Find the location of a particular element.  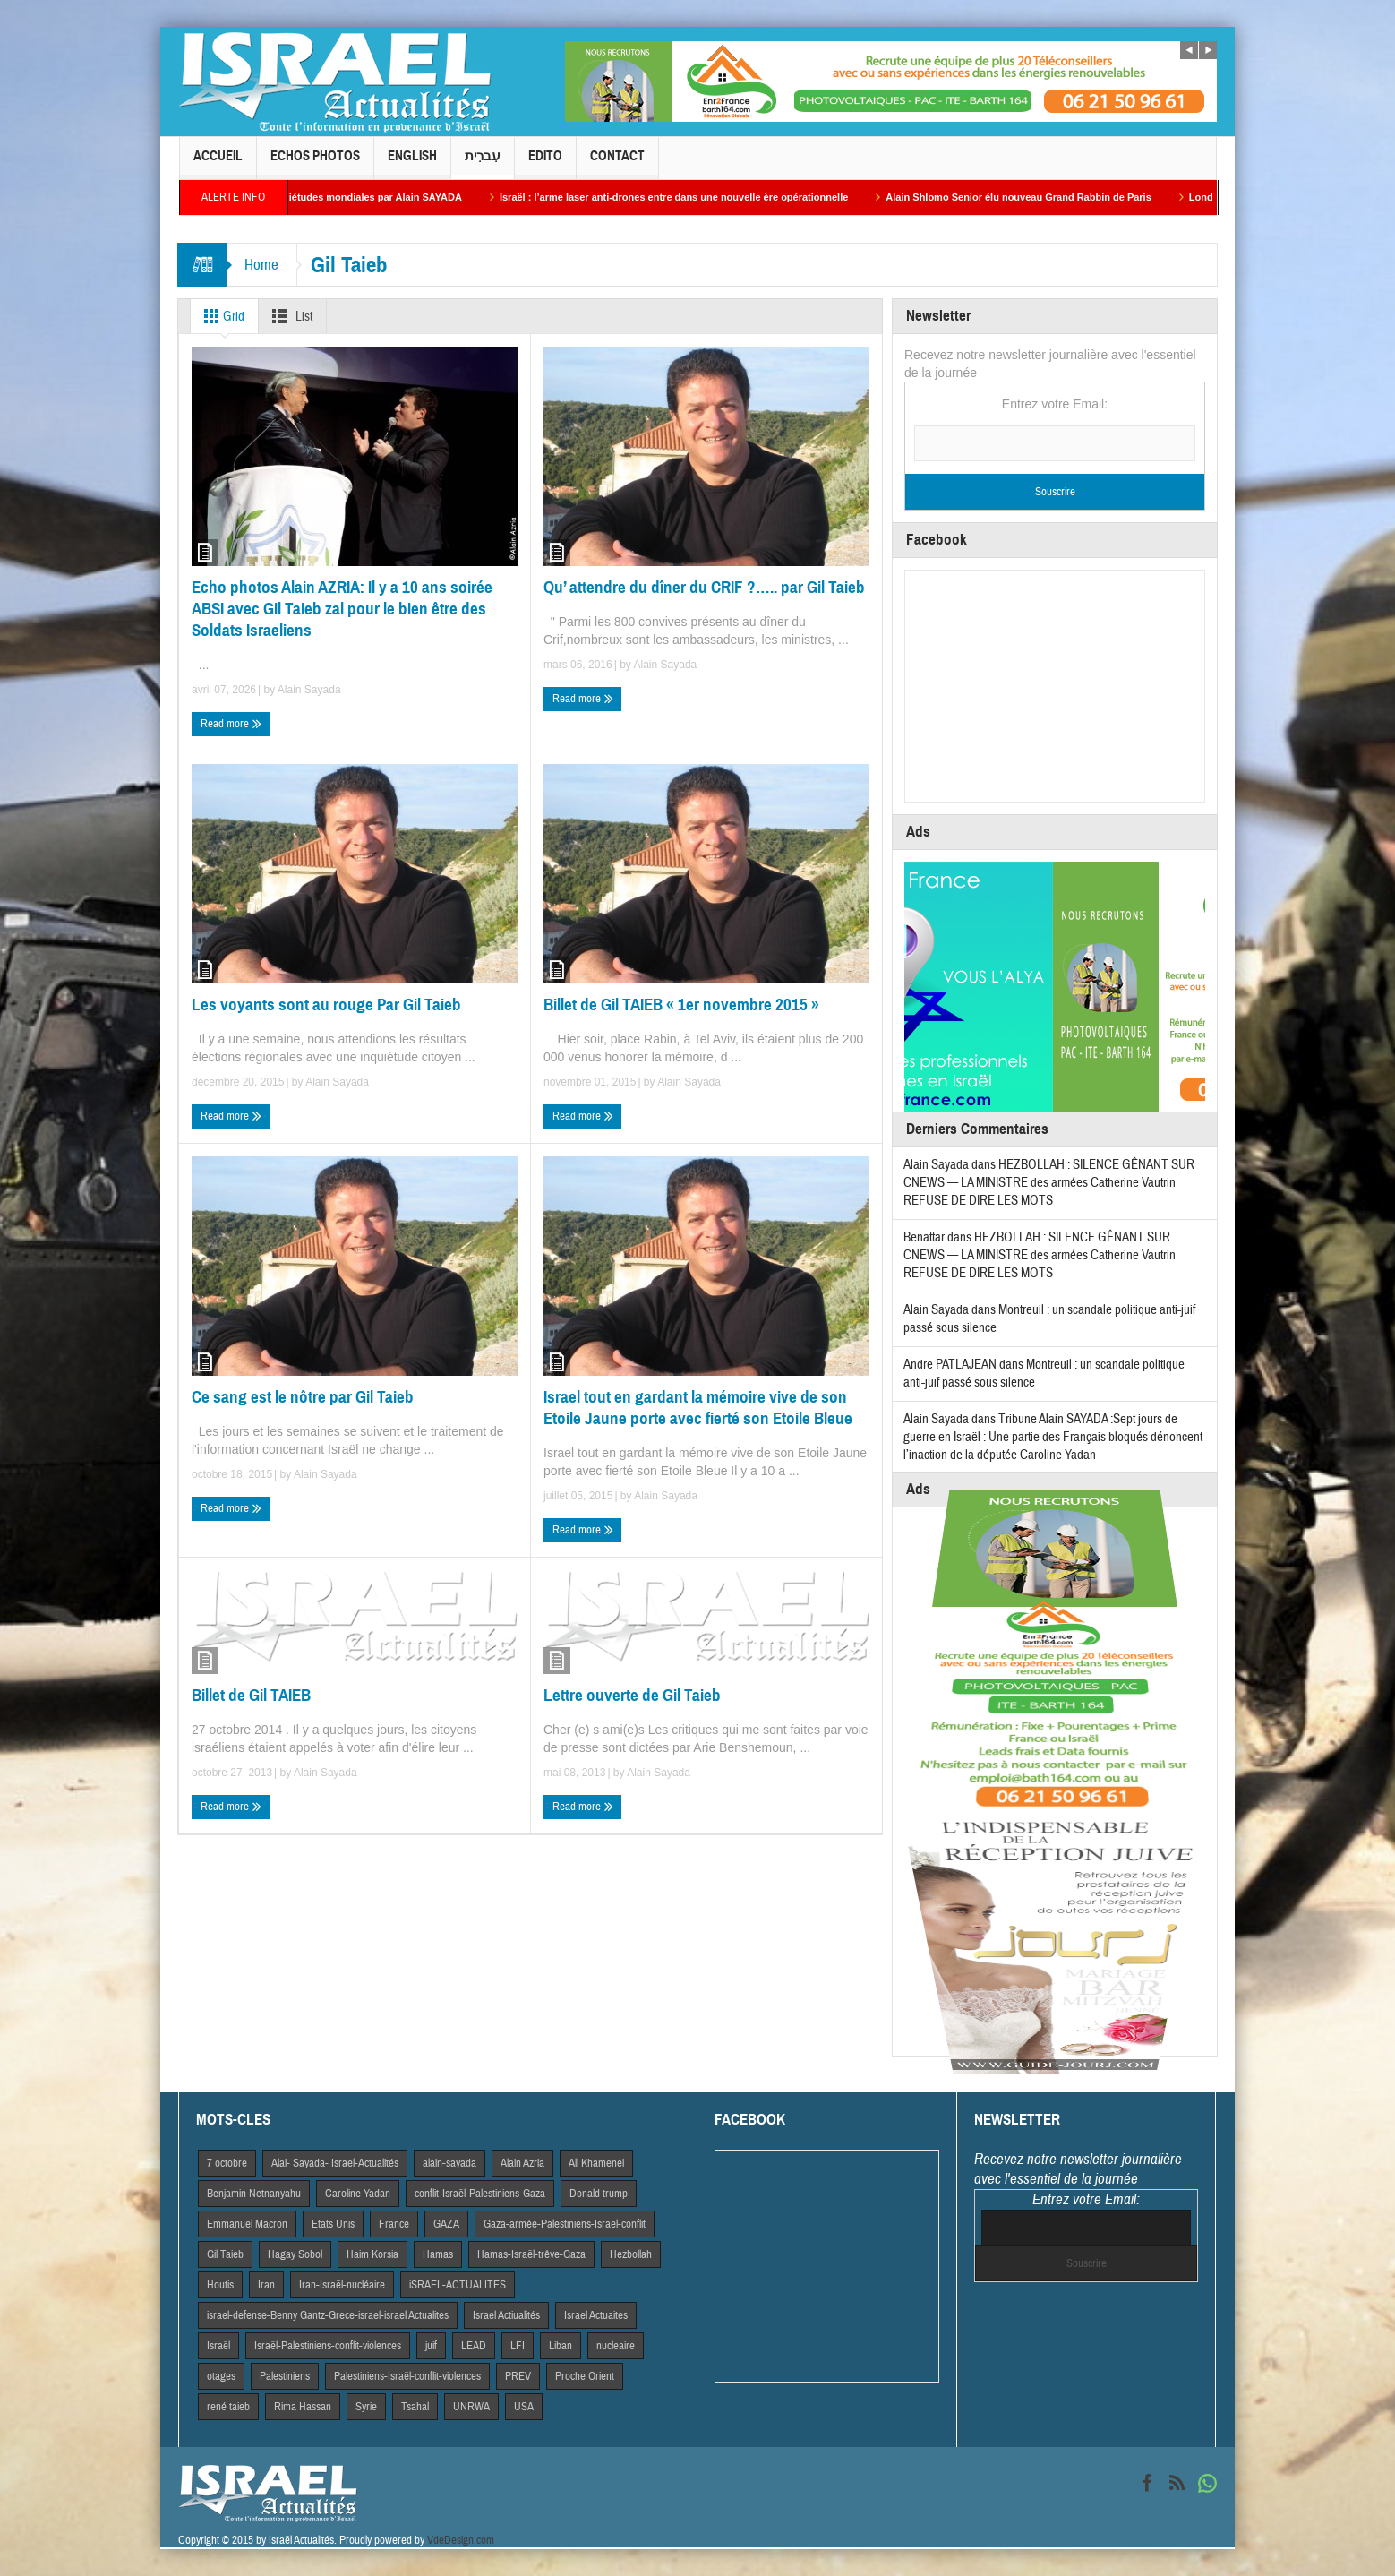

Palestiniens is located at coordinates (285, 2376).